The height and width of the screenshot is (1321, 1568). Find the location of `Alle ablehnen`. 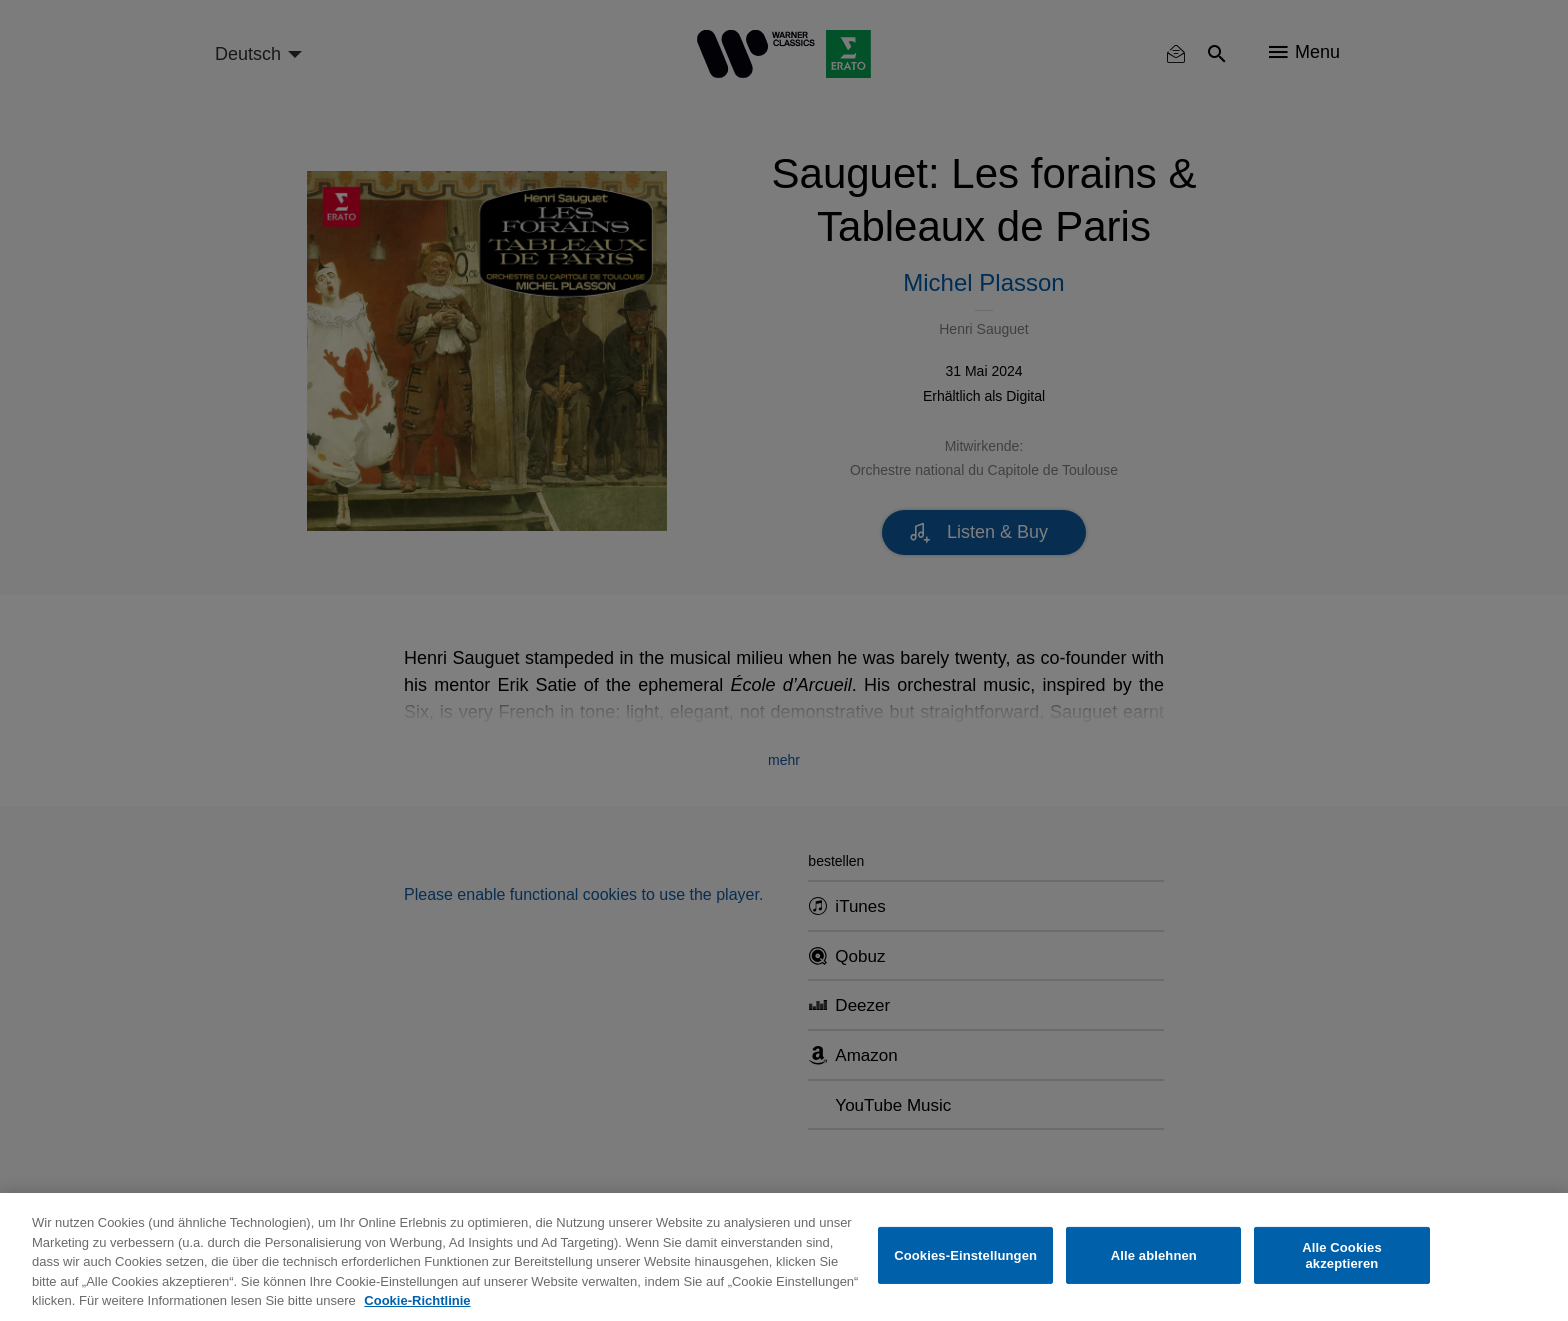

Alle ablehnen is located at coordinates (1154, 1255).